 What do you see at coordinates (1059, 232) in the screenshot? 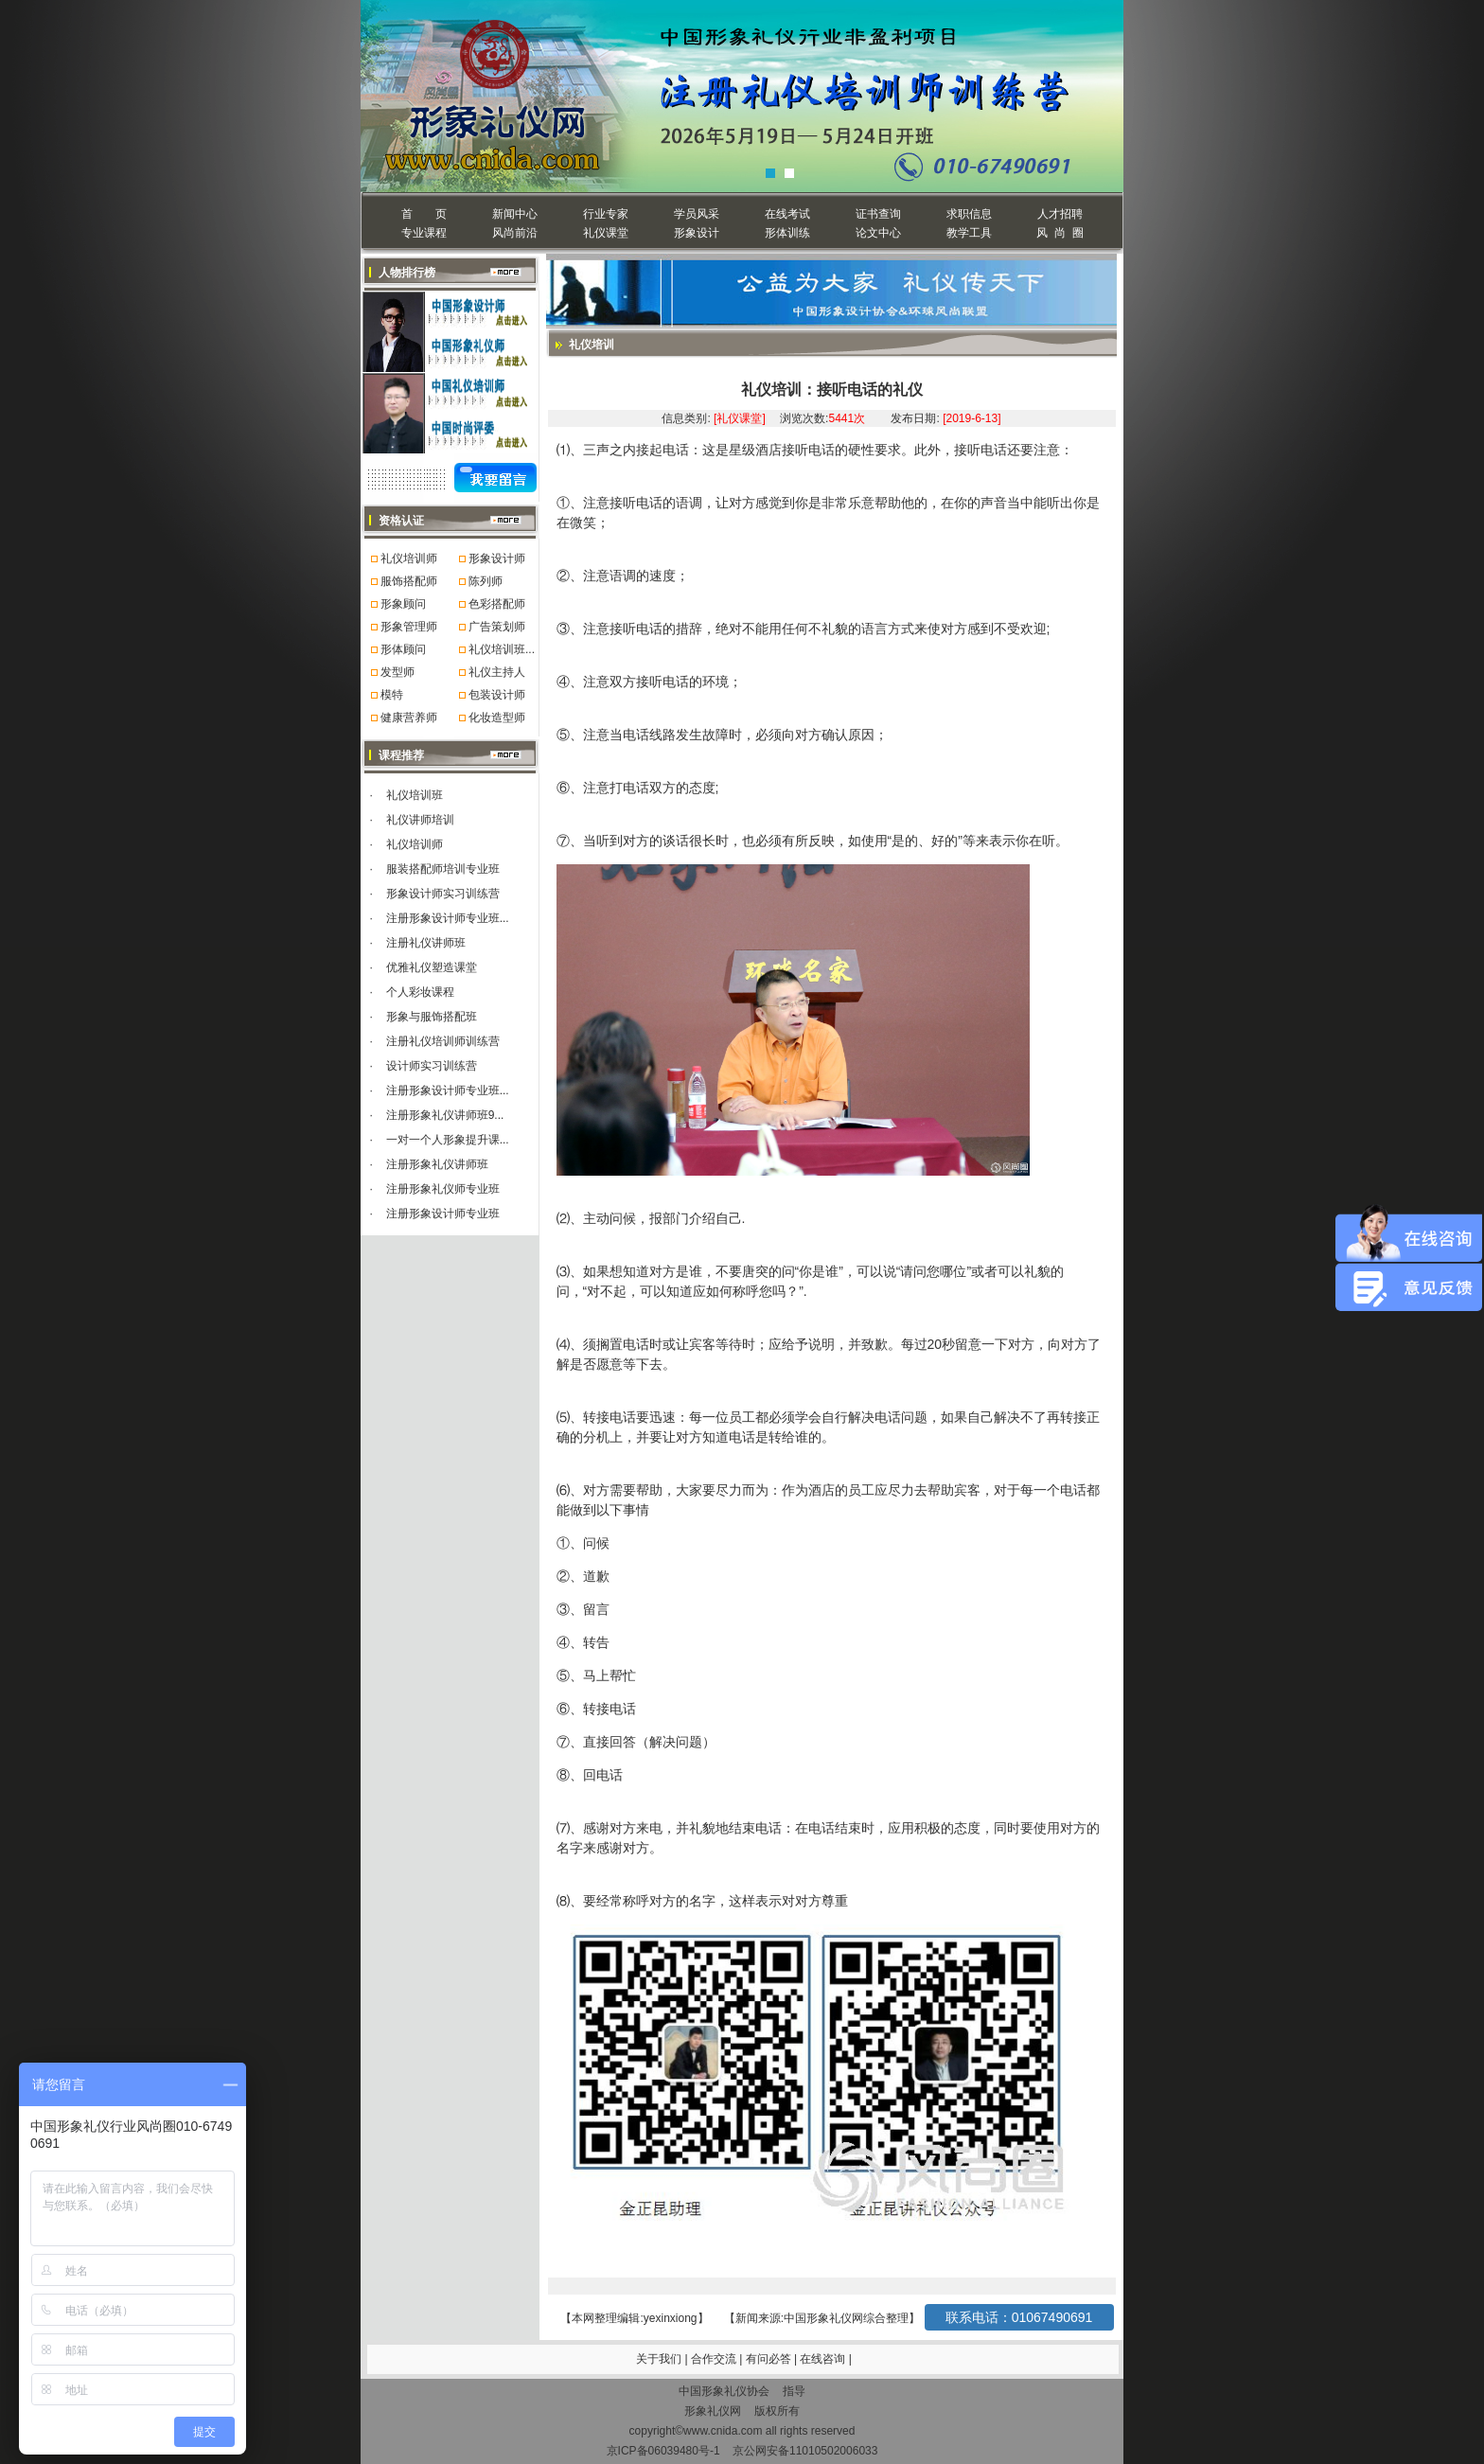
I see `风 尚 圈` at bounding box center [1059, 232].